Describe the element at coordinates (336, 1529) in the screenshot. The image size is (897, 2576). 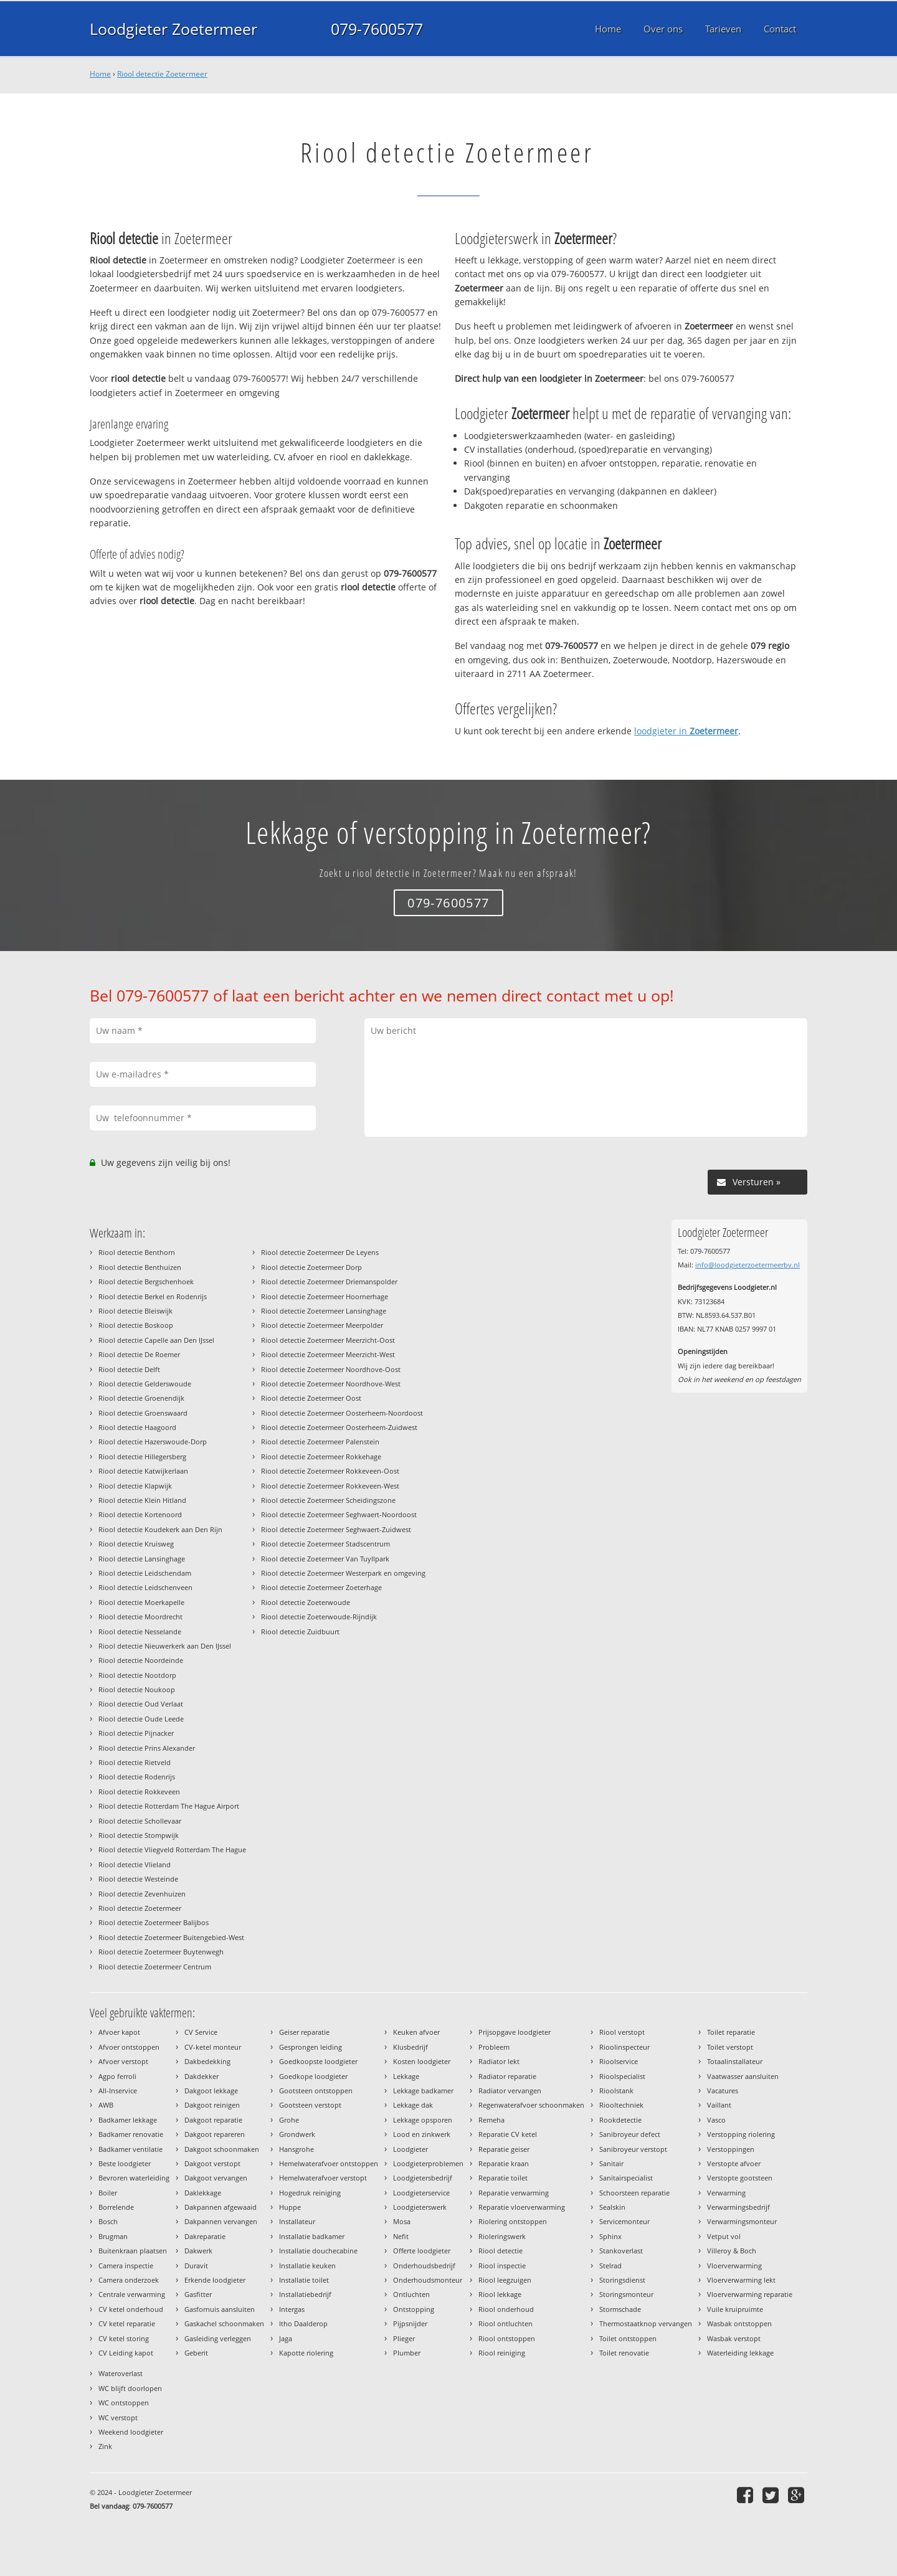
I see `Riool detectie Zoetermeer Seghwaert-Zuidwest` at that location.